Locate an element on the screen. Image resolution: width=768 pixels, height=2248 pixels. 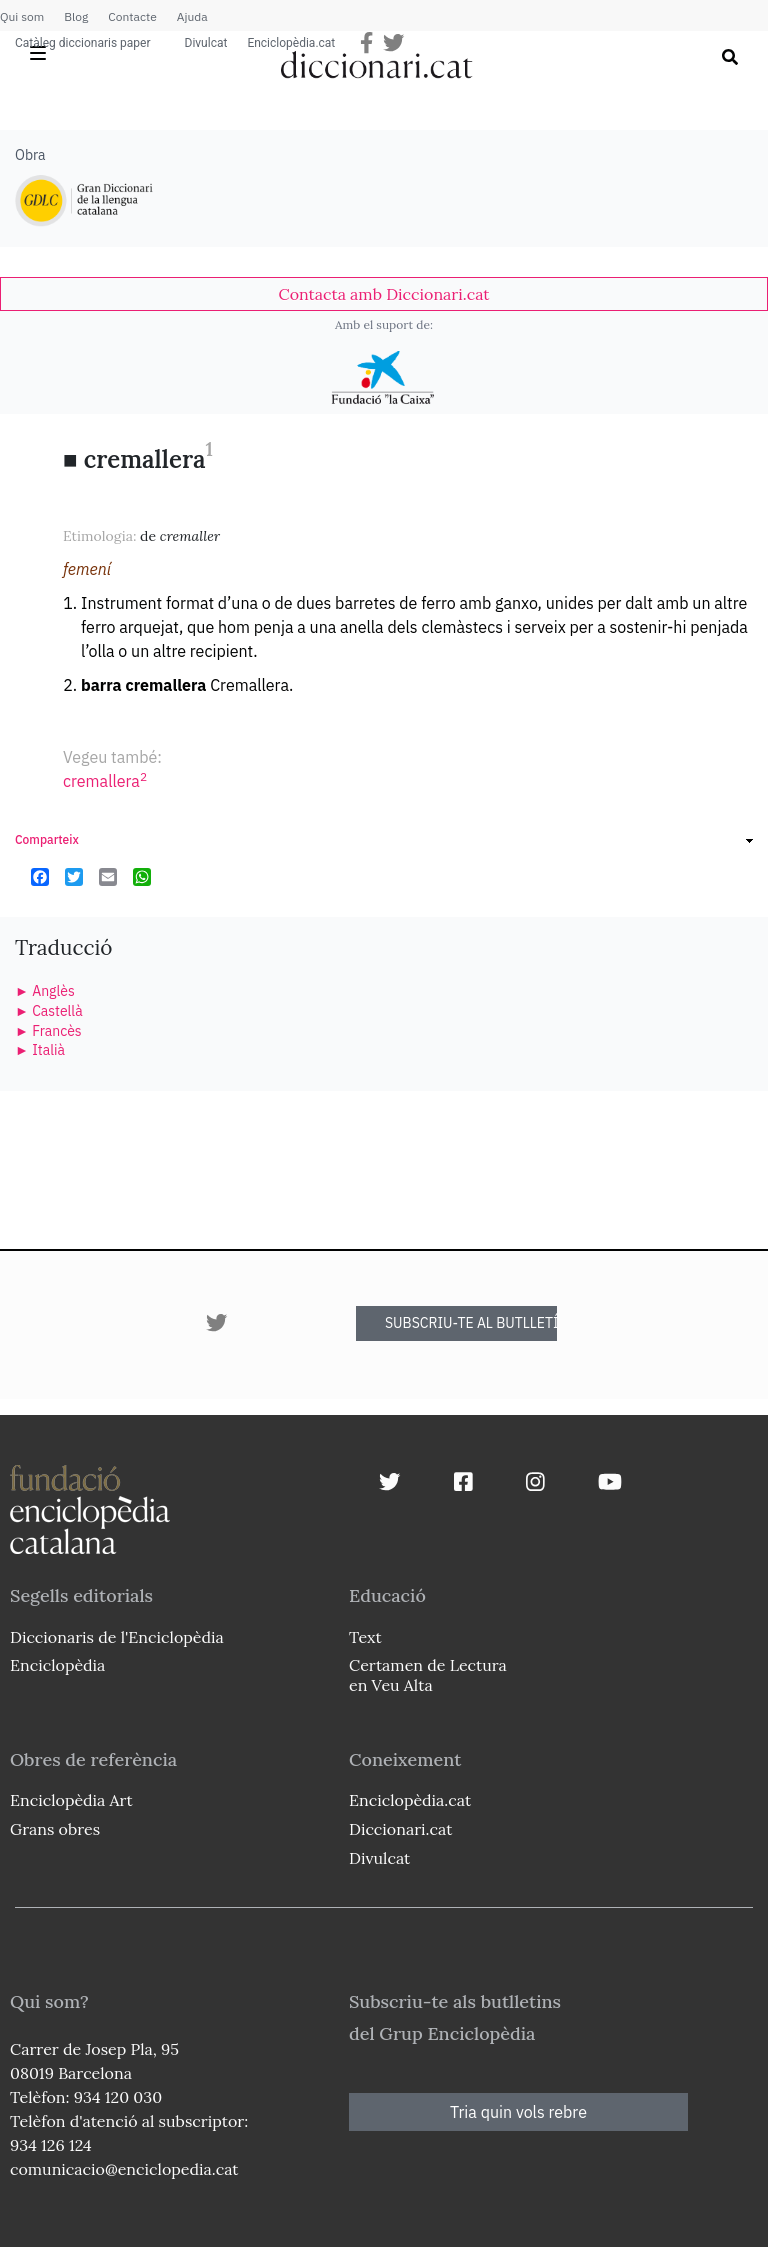
Text is located at coordinates (365, 1637).